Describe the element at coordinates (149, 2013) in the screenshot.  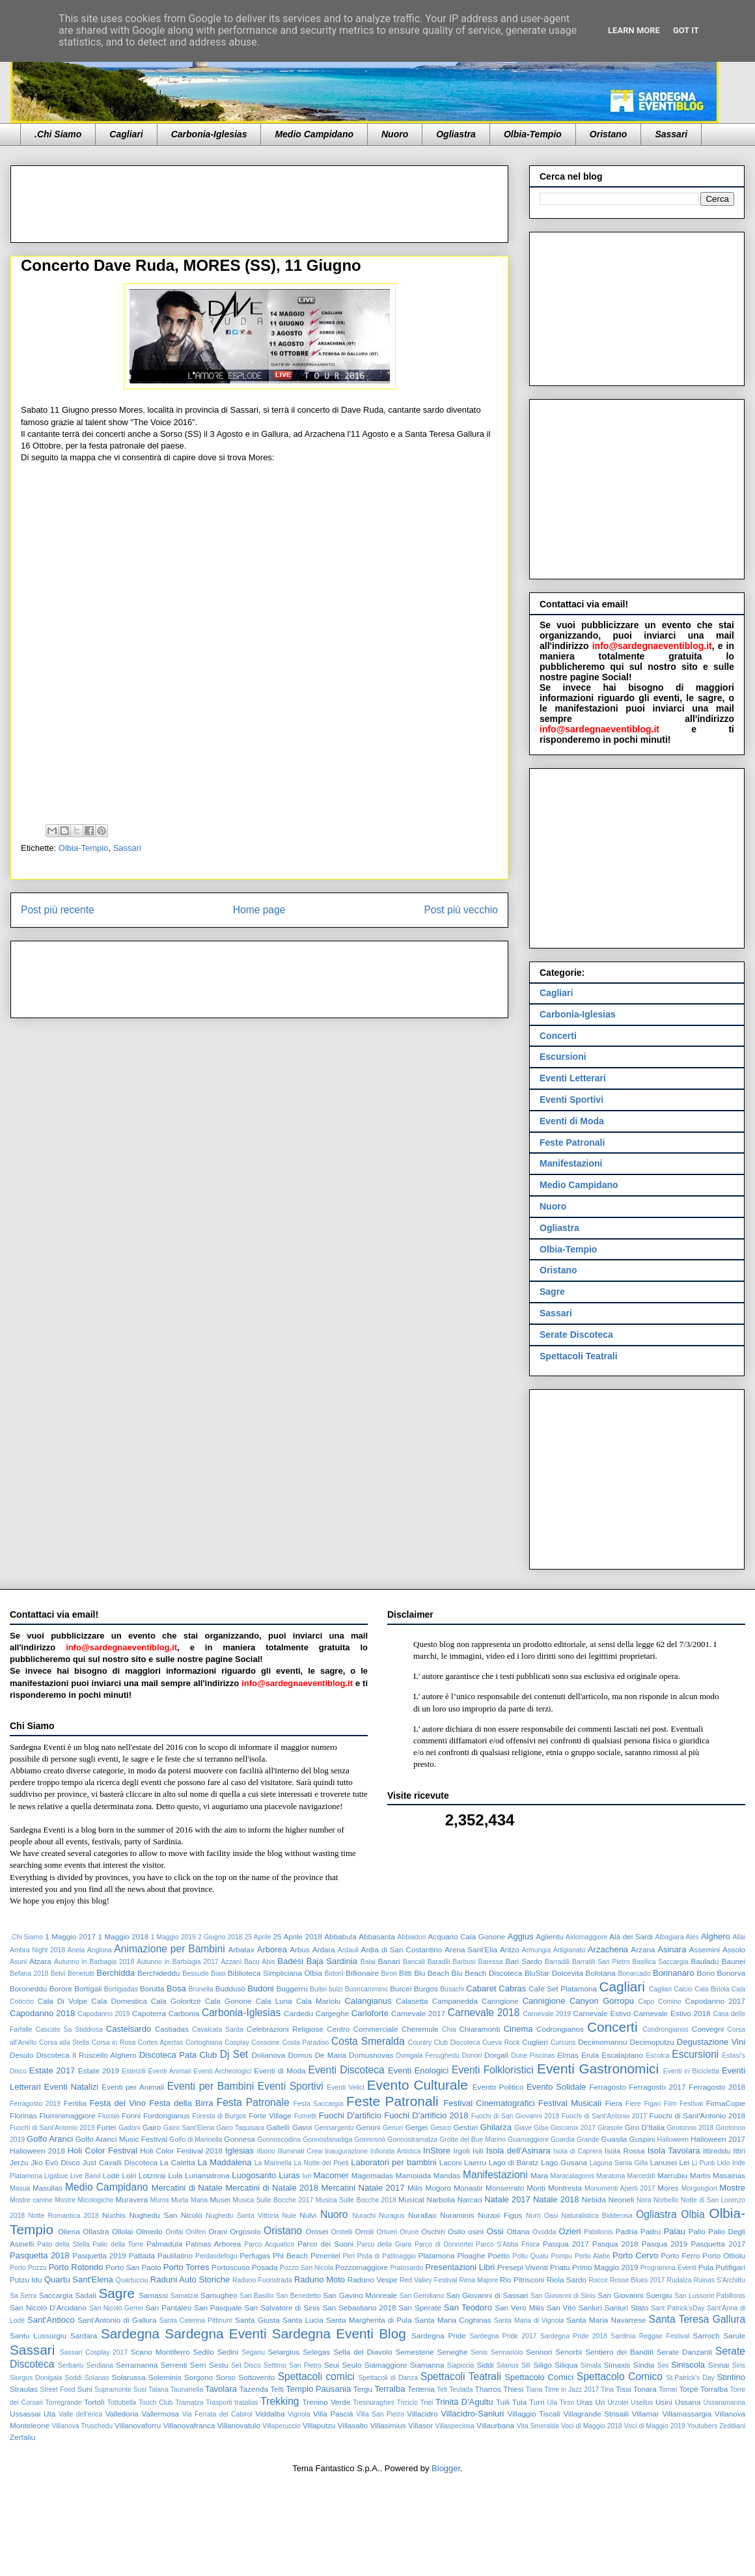
I see `Capoterra` at that location.